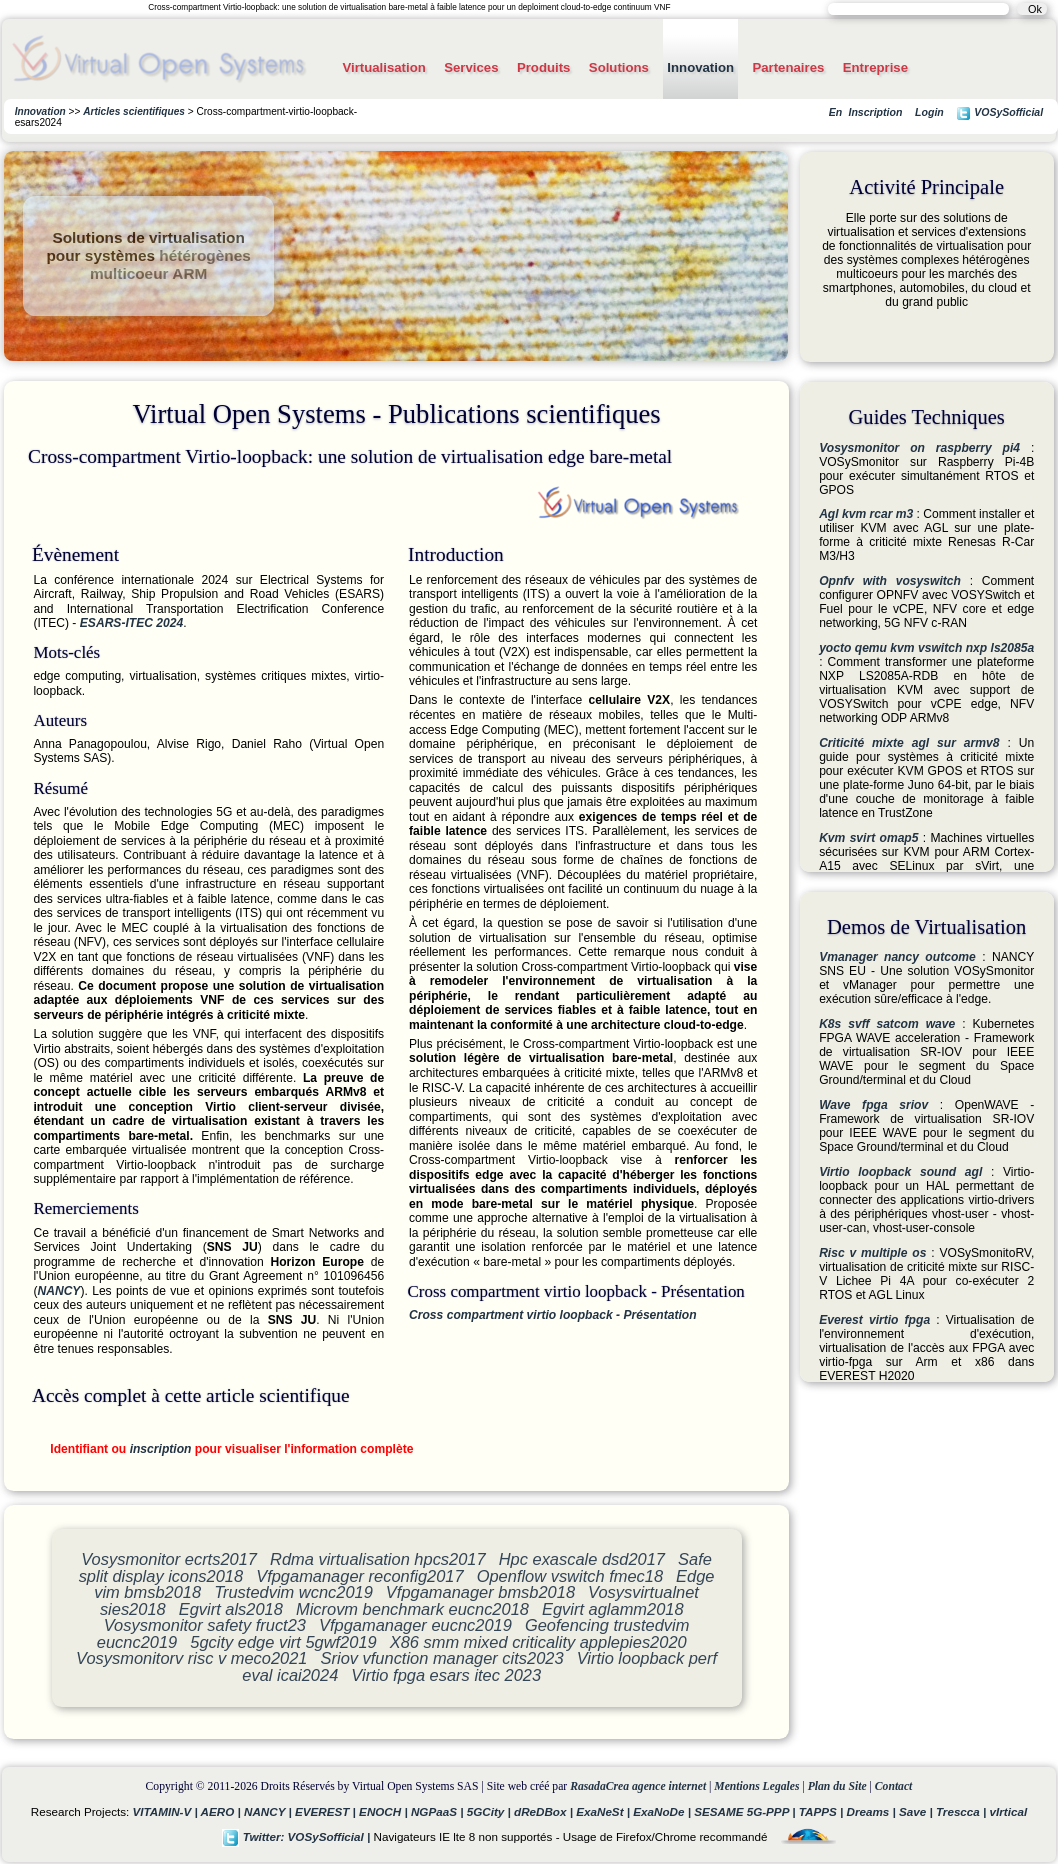 This screenshot has height=1864, width=1058. Describe the element at coordinates (170, 264) in the screenshot. I see `hétérogènes multicoeur ARM` at that location.